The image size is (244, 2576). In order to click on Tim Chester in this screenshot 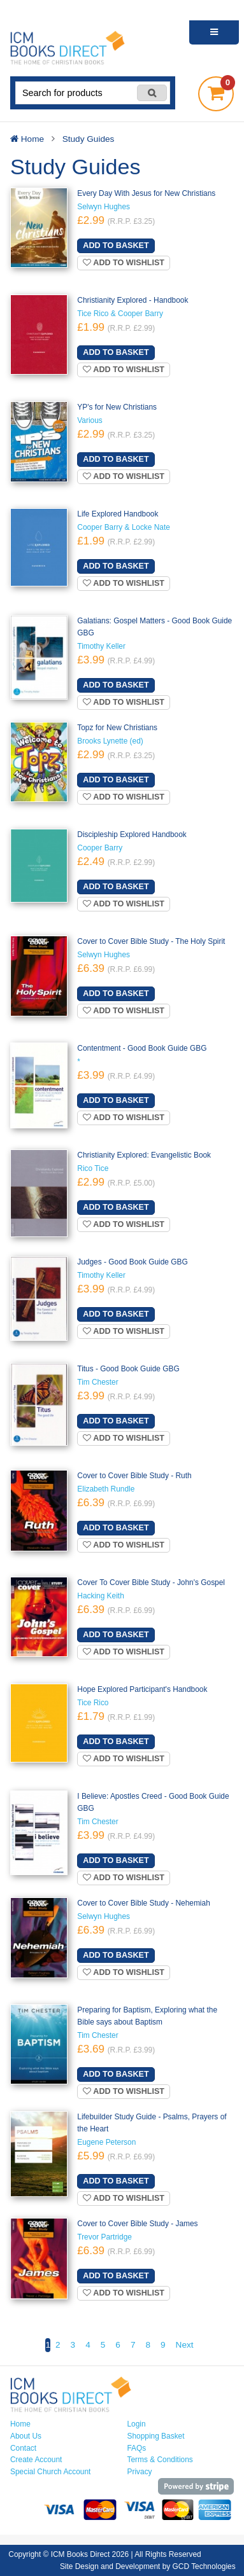, I will do `click(97, 1382)`.